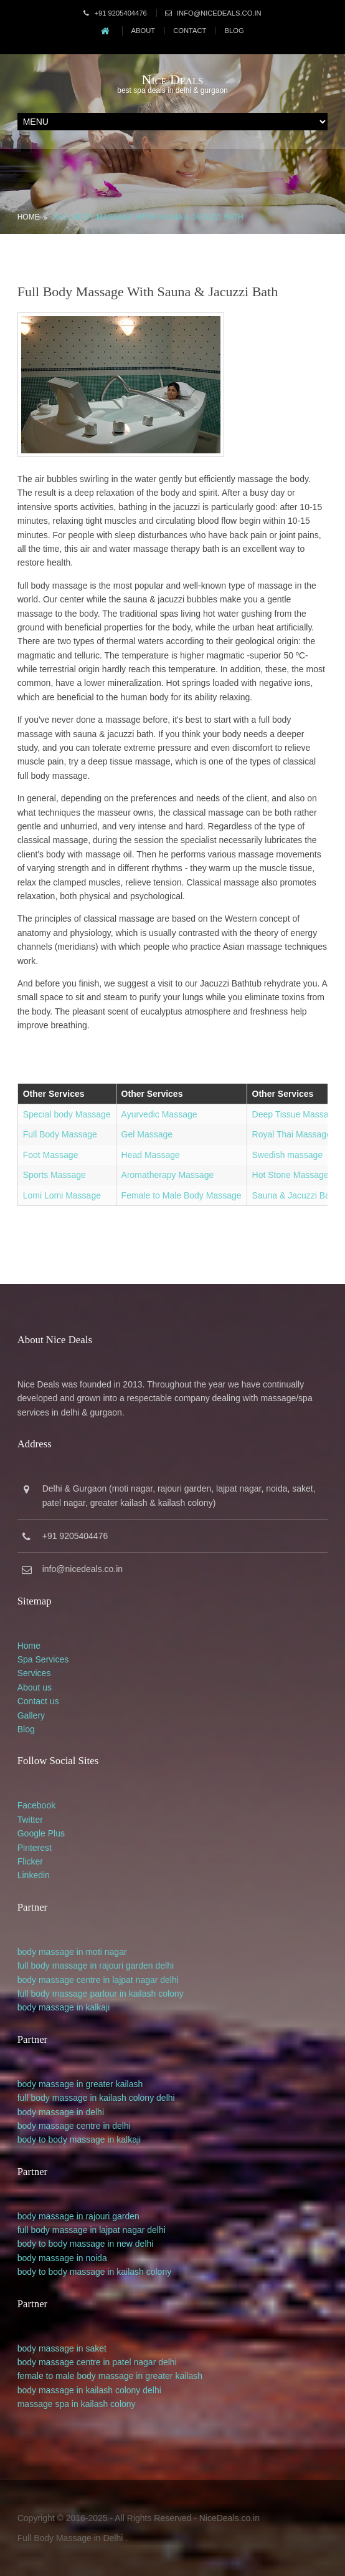 This screenshot has height=2576, width=345. What do you see at coordinates (62, 2258) in the screenshot?
I see `body massage in noida` at bounding box center [62, 2258].